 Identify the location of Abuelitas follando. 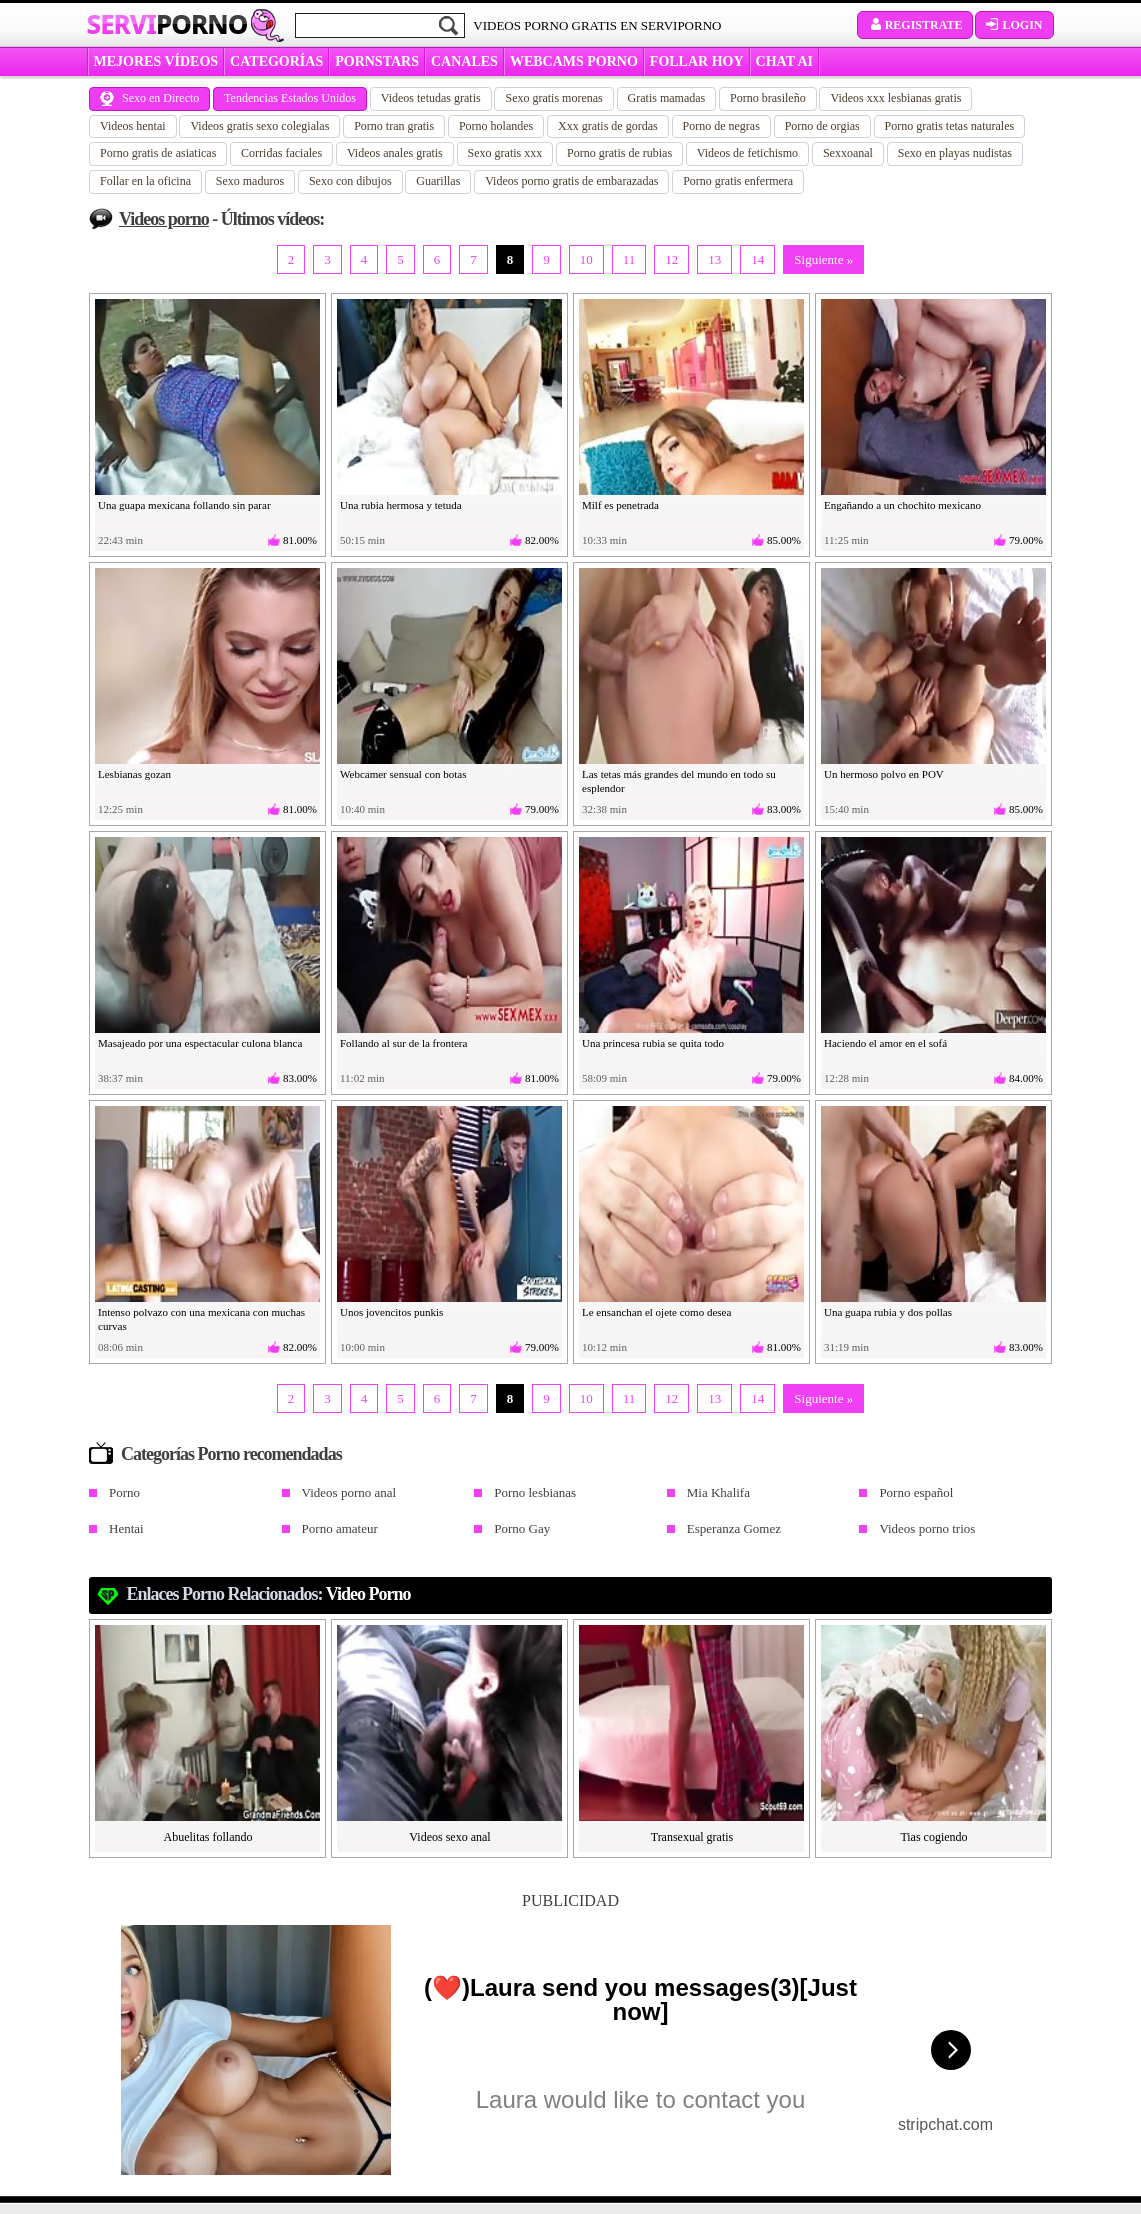
(208, 1837).